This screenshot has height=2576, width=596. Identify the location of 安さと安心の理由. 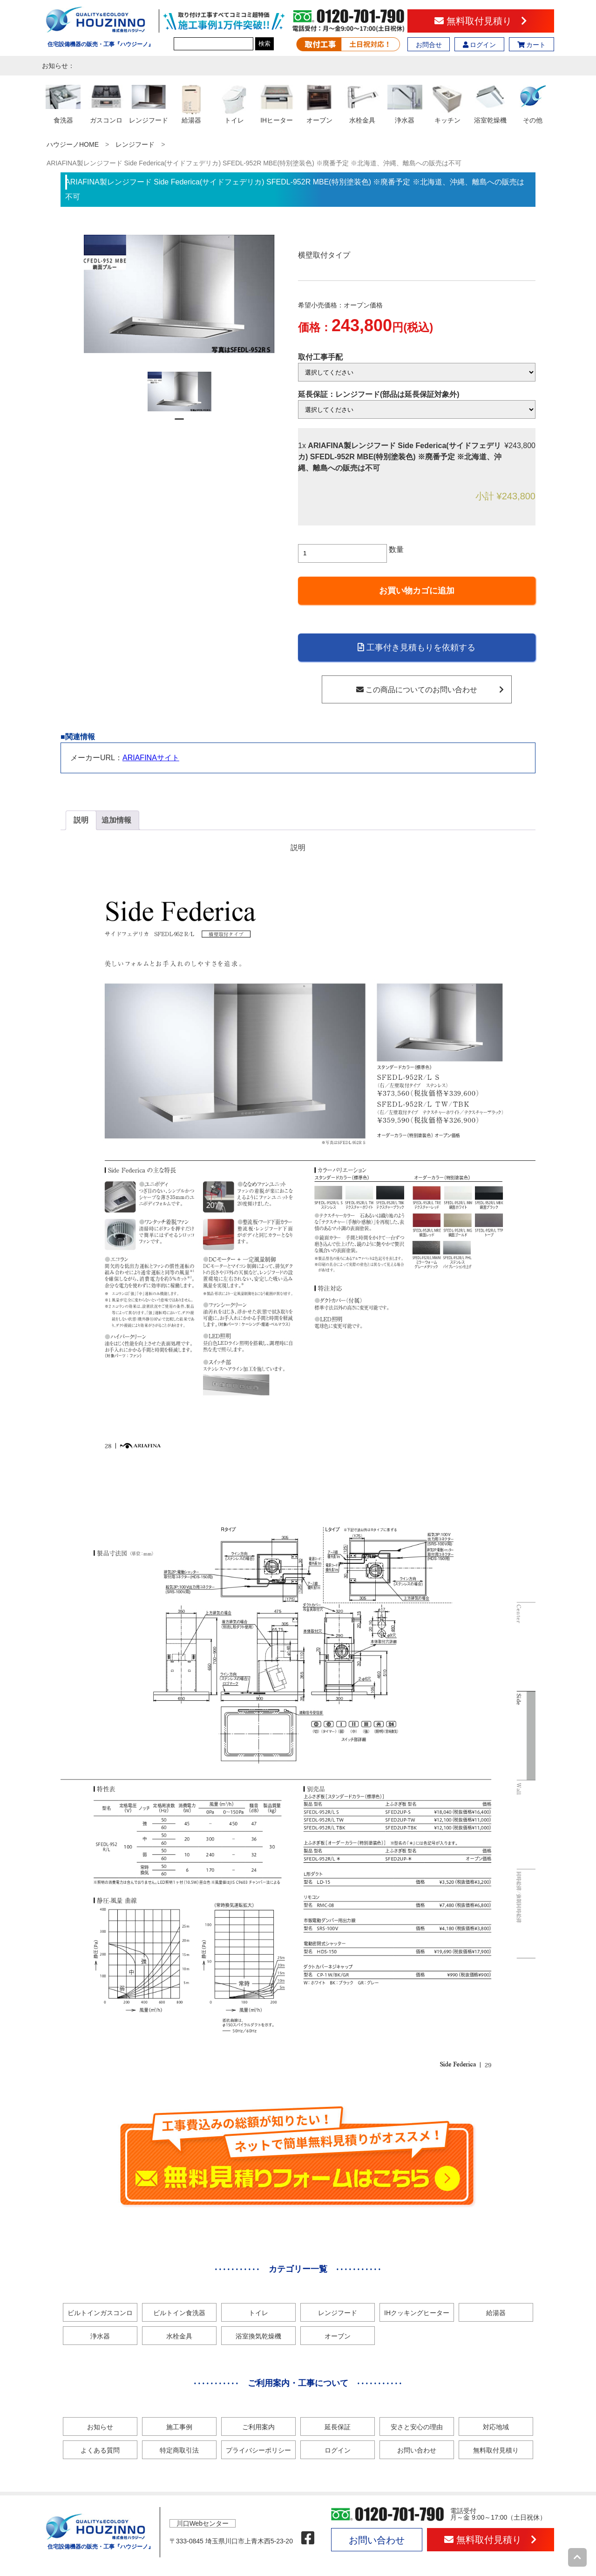
(417, 2427).